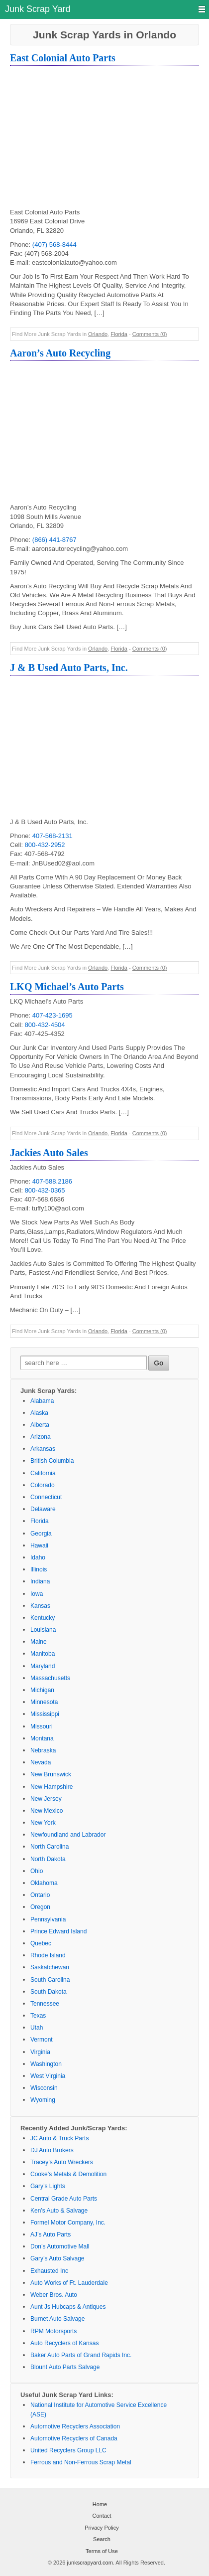 This screenshot has width=209, height=2576. I want to click on Weber Bros. Auto, so click(53, 2294).